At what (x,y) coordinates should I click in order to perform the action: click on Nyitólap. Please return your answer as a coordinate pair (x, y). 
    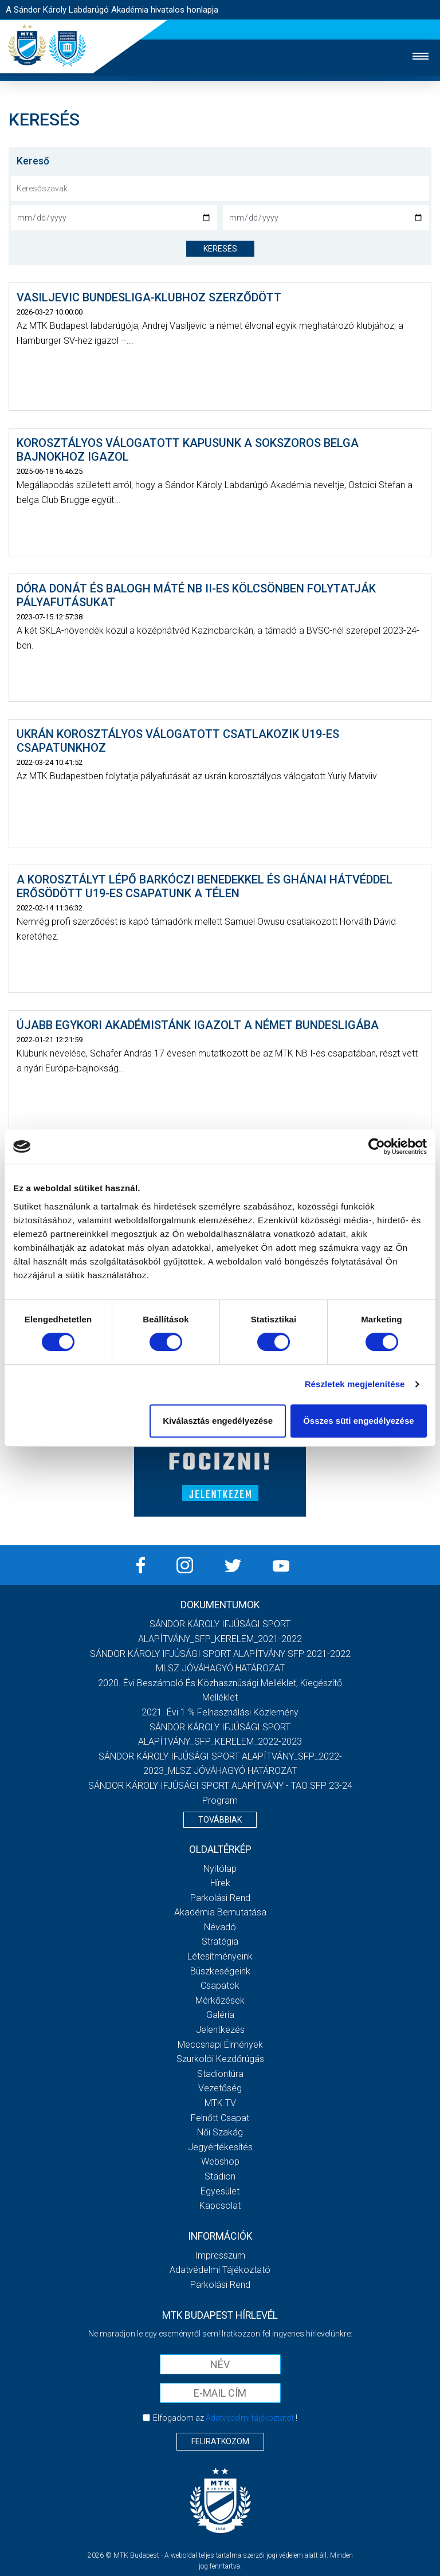
    Looking at the image, I should click on (220, 1868).